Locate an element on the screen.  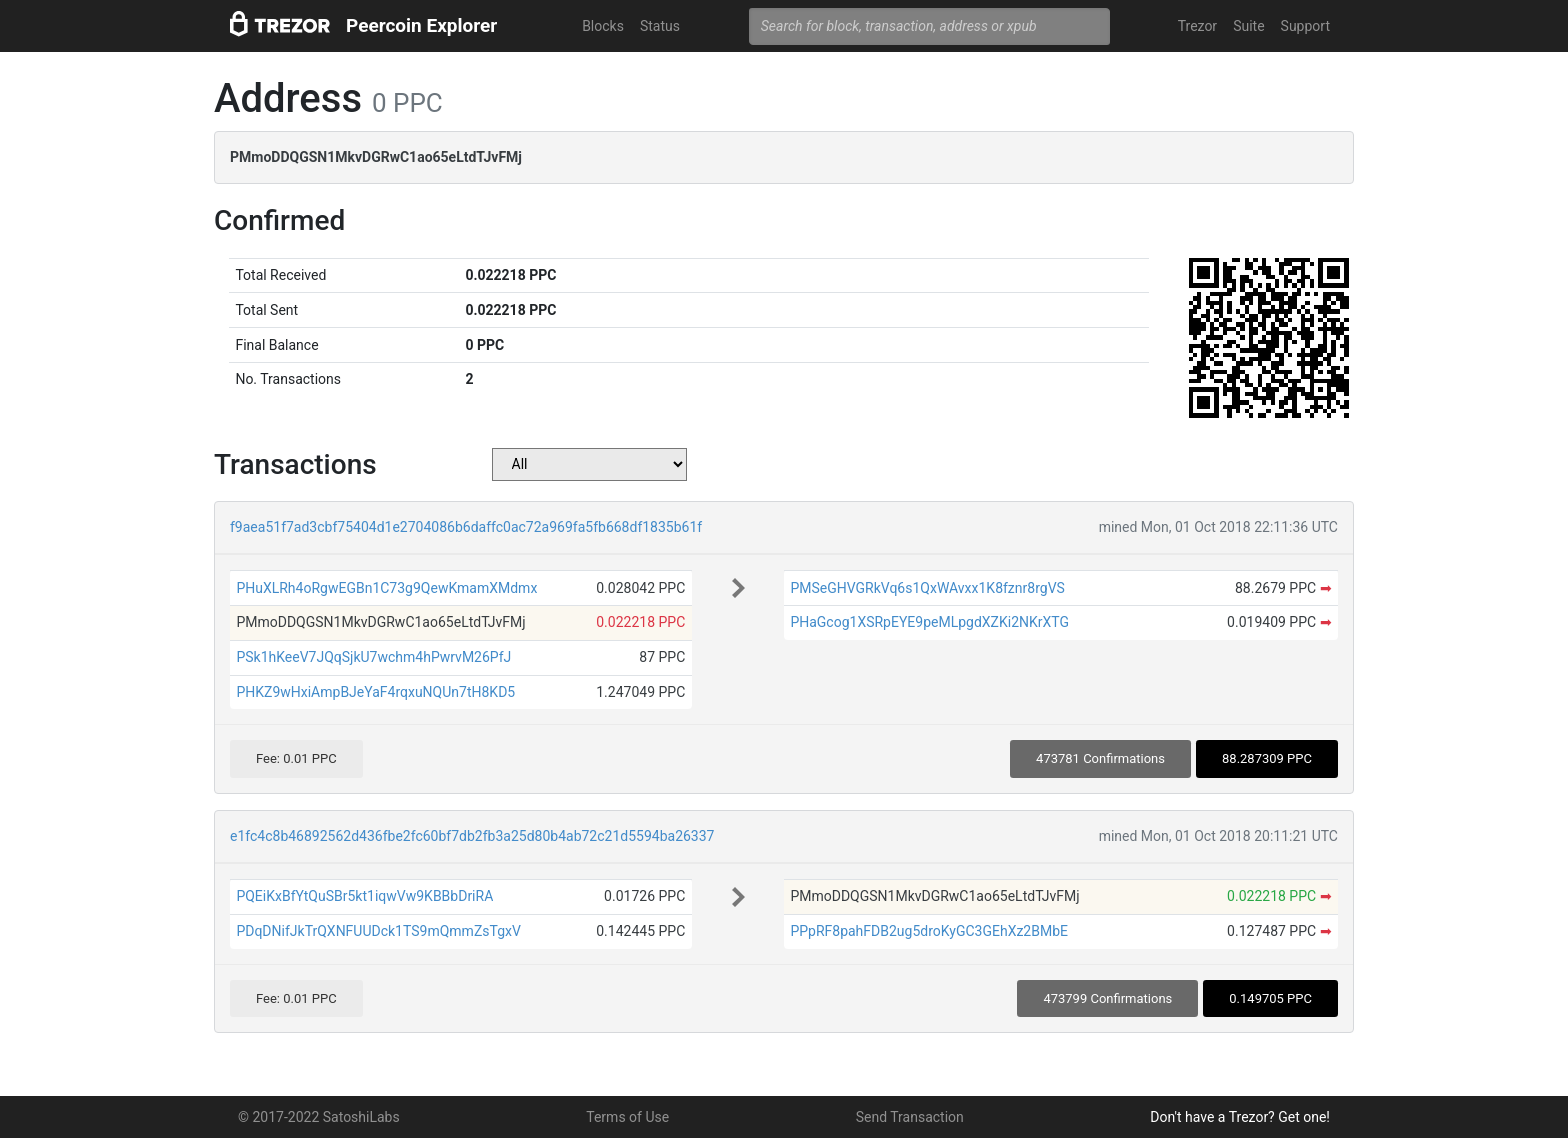
PHaGcog1XSRpEYE9peMLpgdXZKi2NKrXTG is located at coordinates (929, 622).